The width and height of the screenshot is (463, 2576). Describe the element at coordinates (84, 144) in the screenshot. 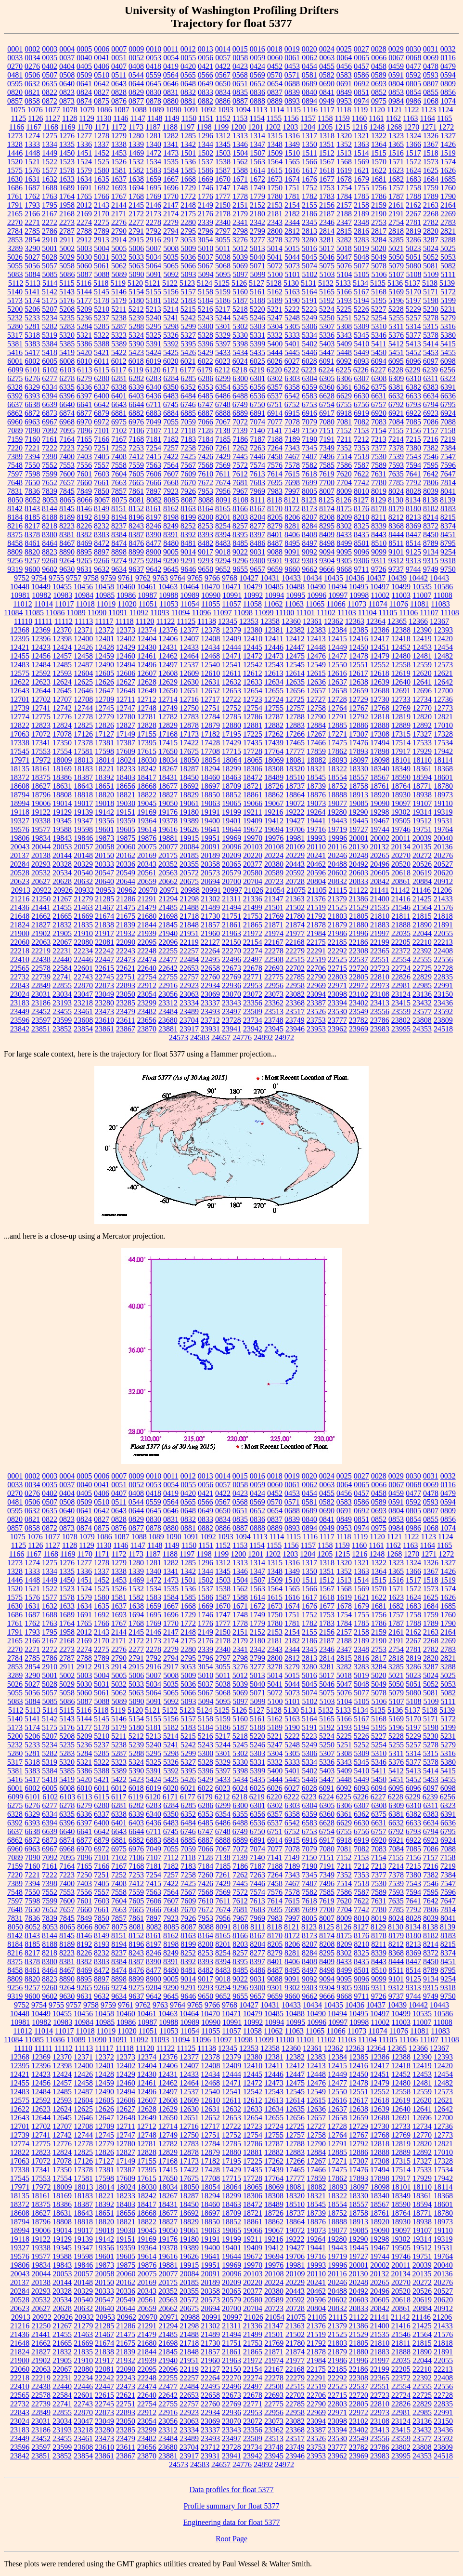

I see `1336` at that location.